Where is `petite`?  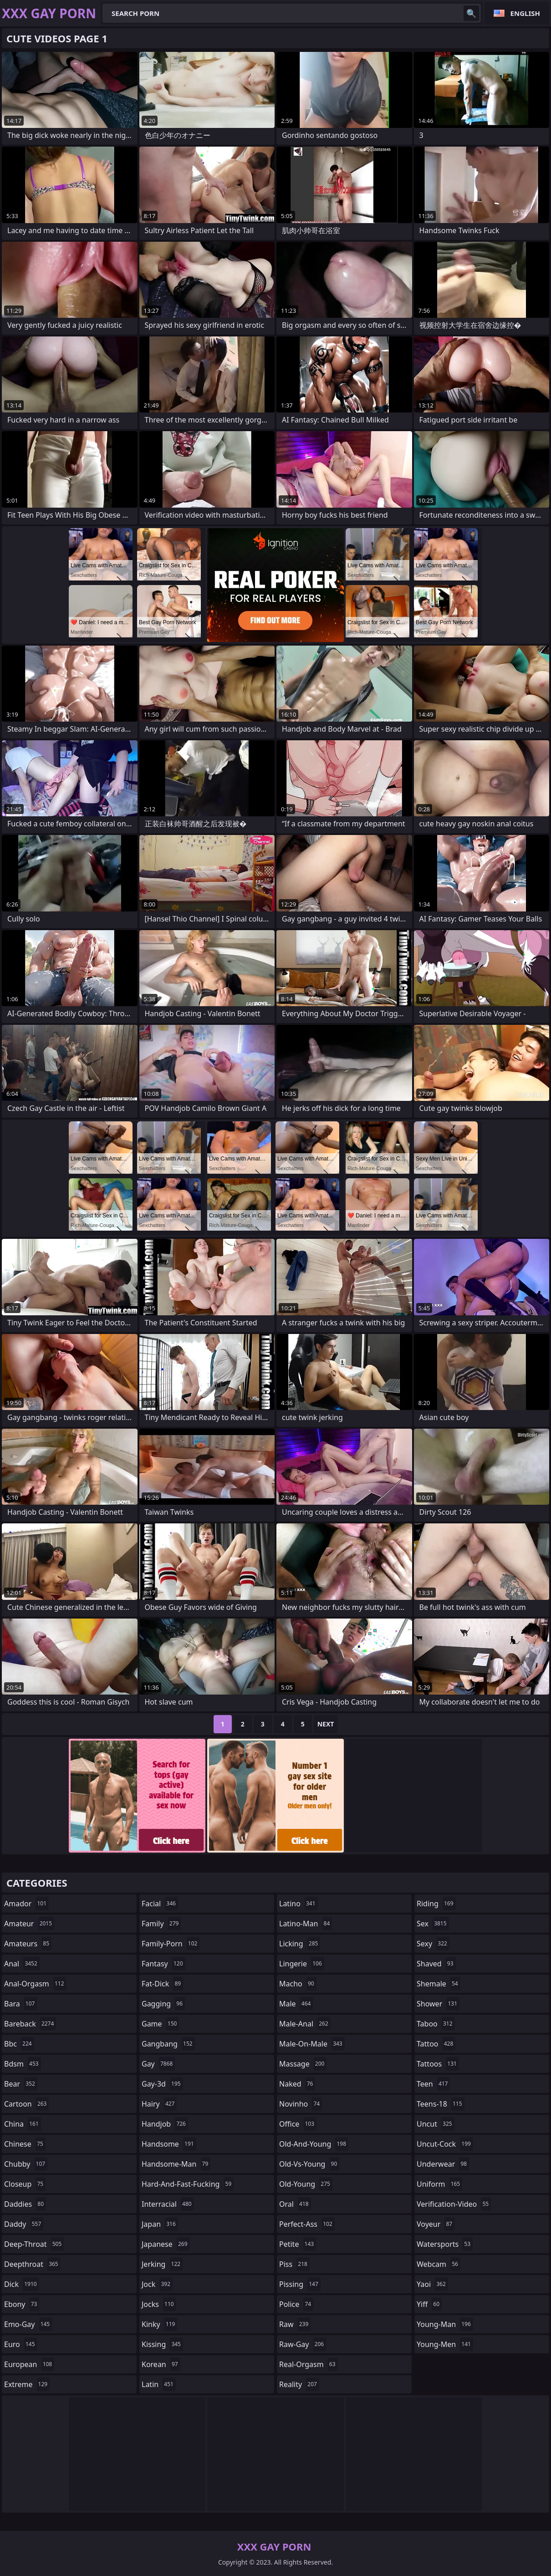 petite is located at coordinates (297, 2244).